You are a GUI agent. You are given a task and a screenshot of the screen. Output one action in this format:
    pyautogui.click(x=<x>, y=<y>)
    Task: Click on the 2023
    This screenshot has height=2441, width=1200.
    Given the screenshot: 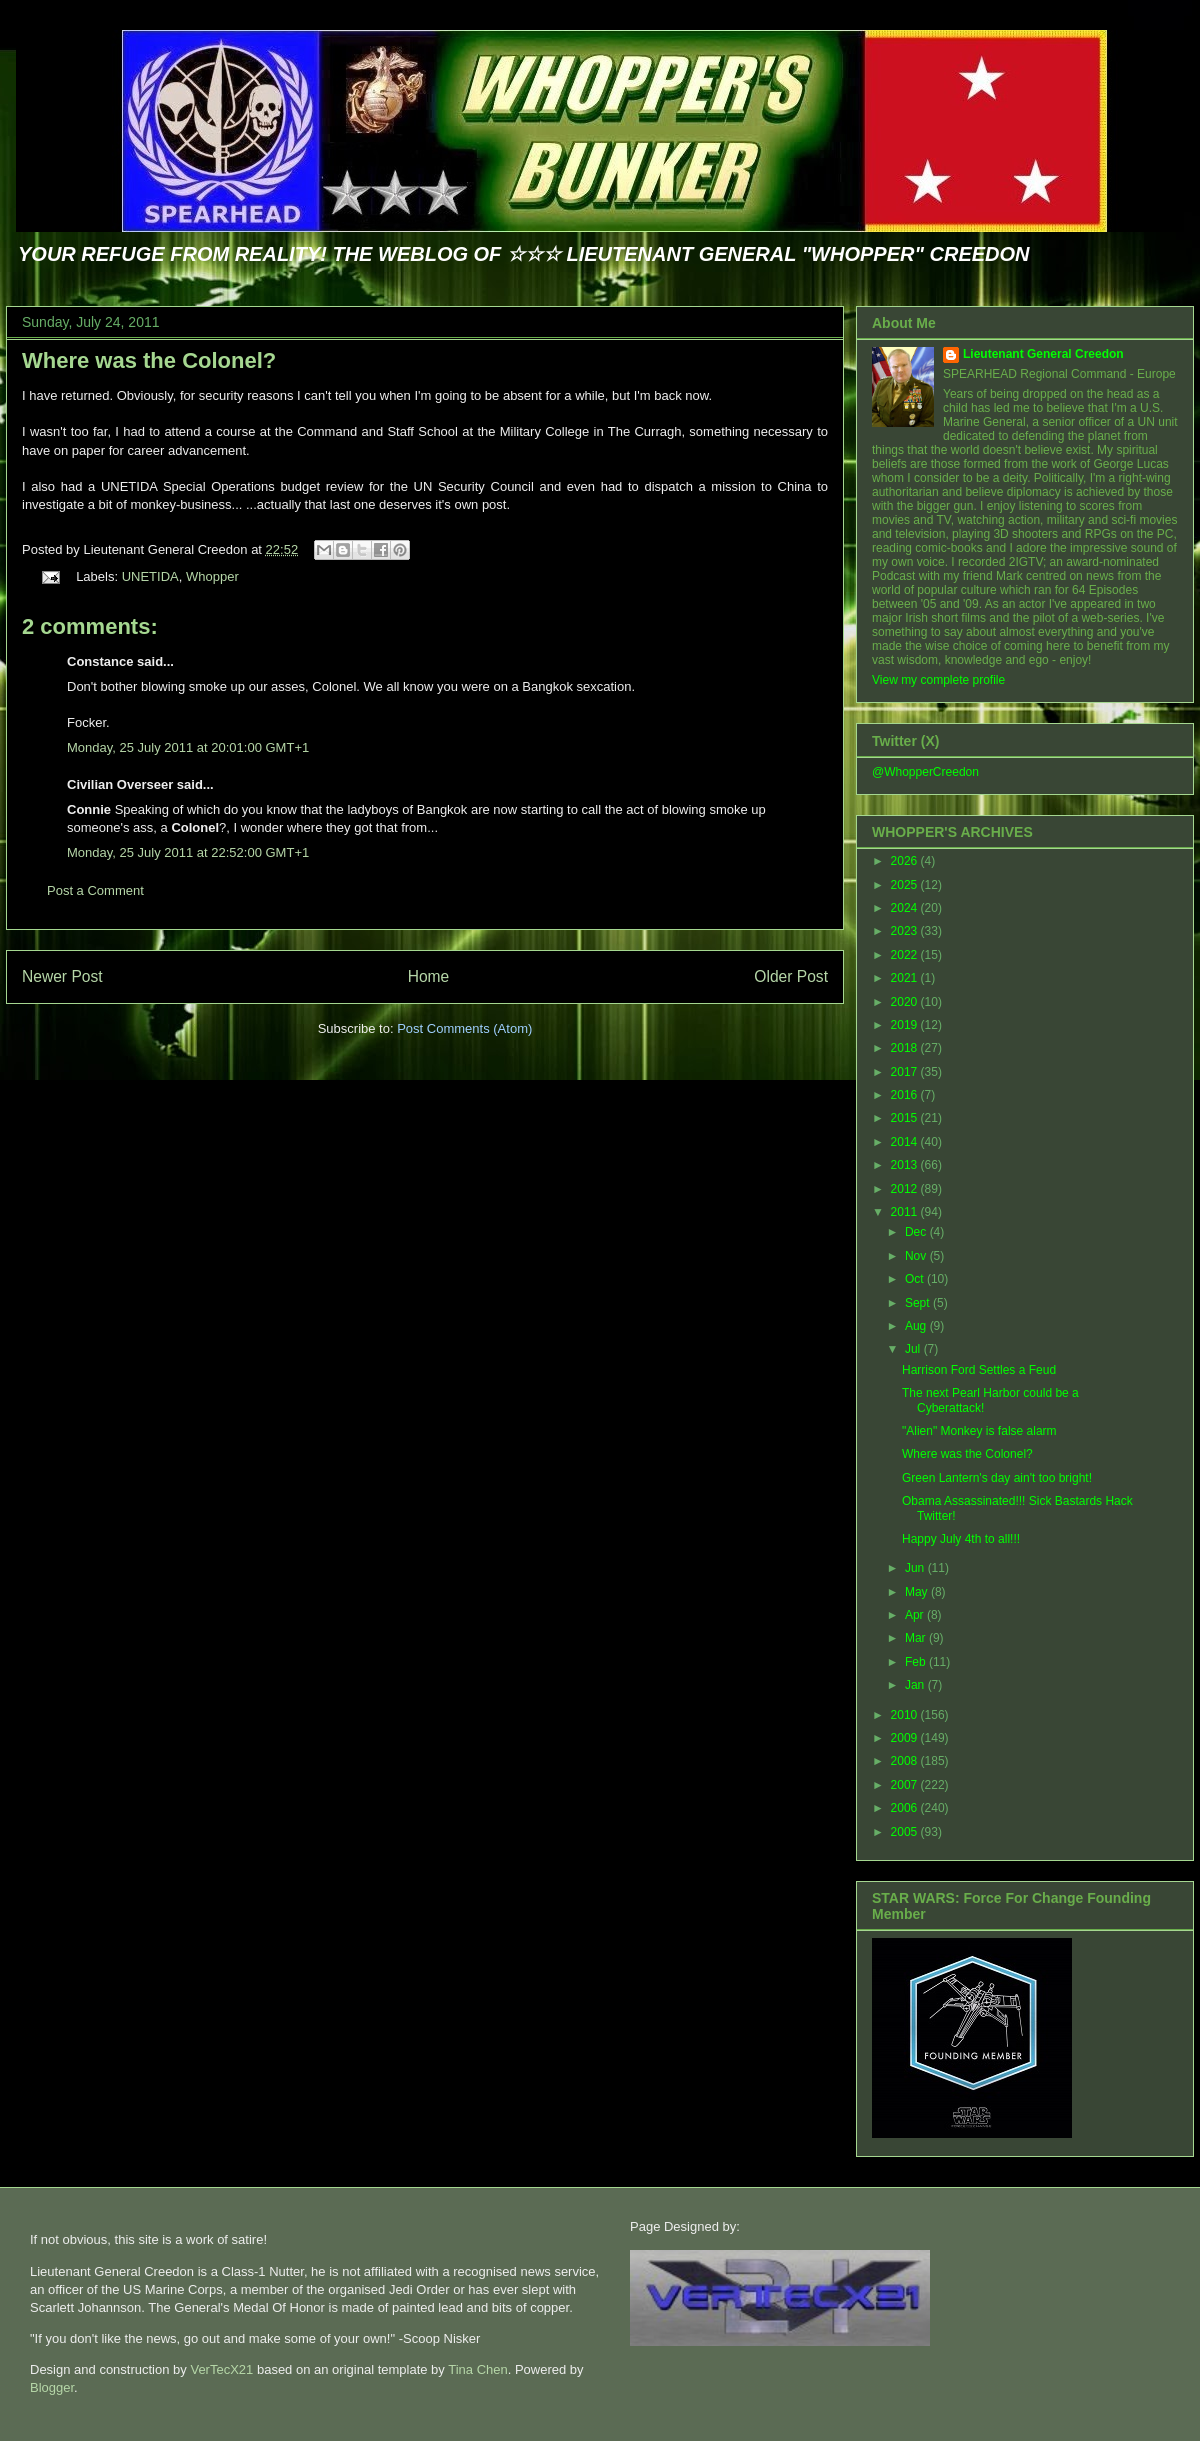 What is the action you would take?
    pyautogui.click(x=906, y=931)
    